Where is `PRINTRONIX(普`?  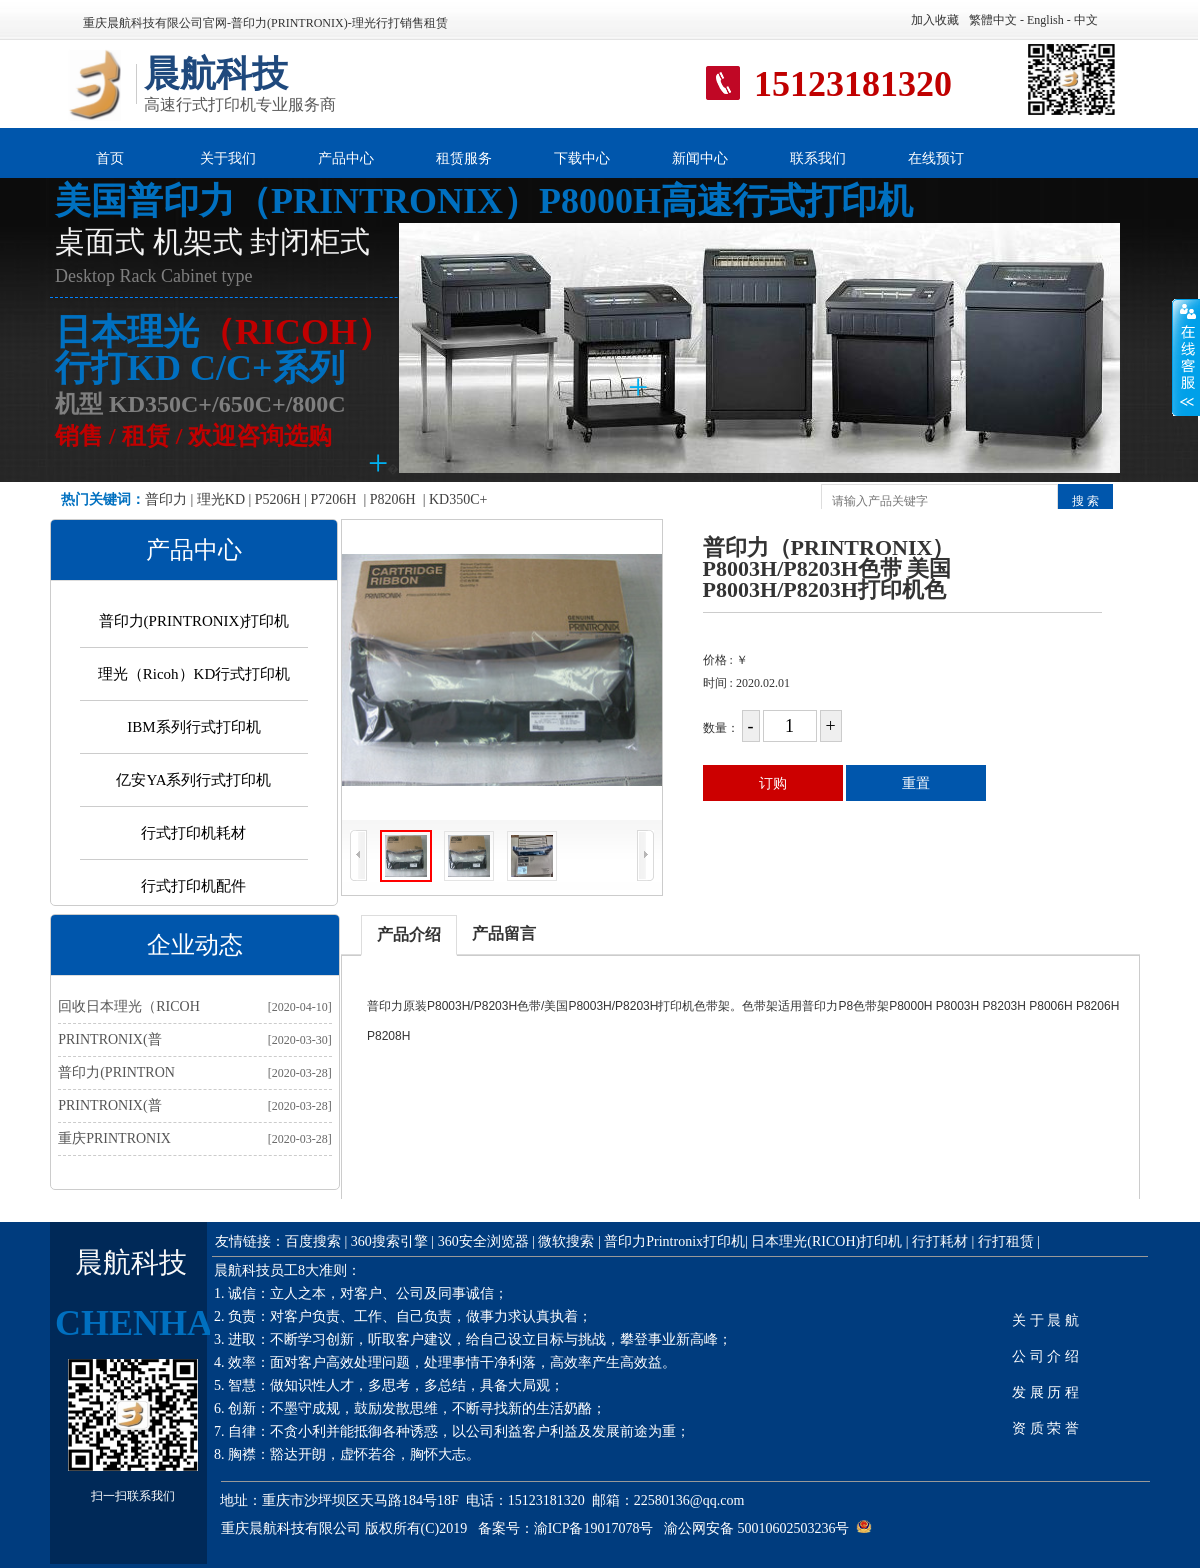
PRINTRONIX(普 is located at coordinates (109, 1039).